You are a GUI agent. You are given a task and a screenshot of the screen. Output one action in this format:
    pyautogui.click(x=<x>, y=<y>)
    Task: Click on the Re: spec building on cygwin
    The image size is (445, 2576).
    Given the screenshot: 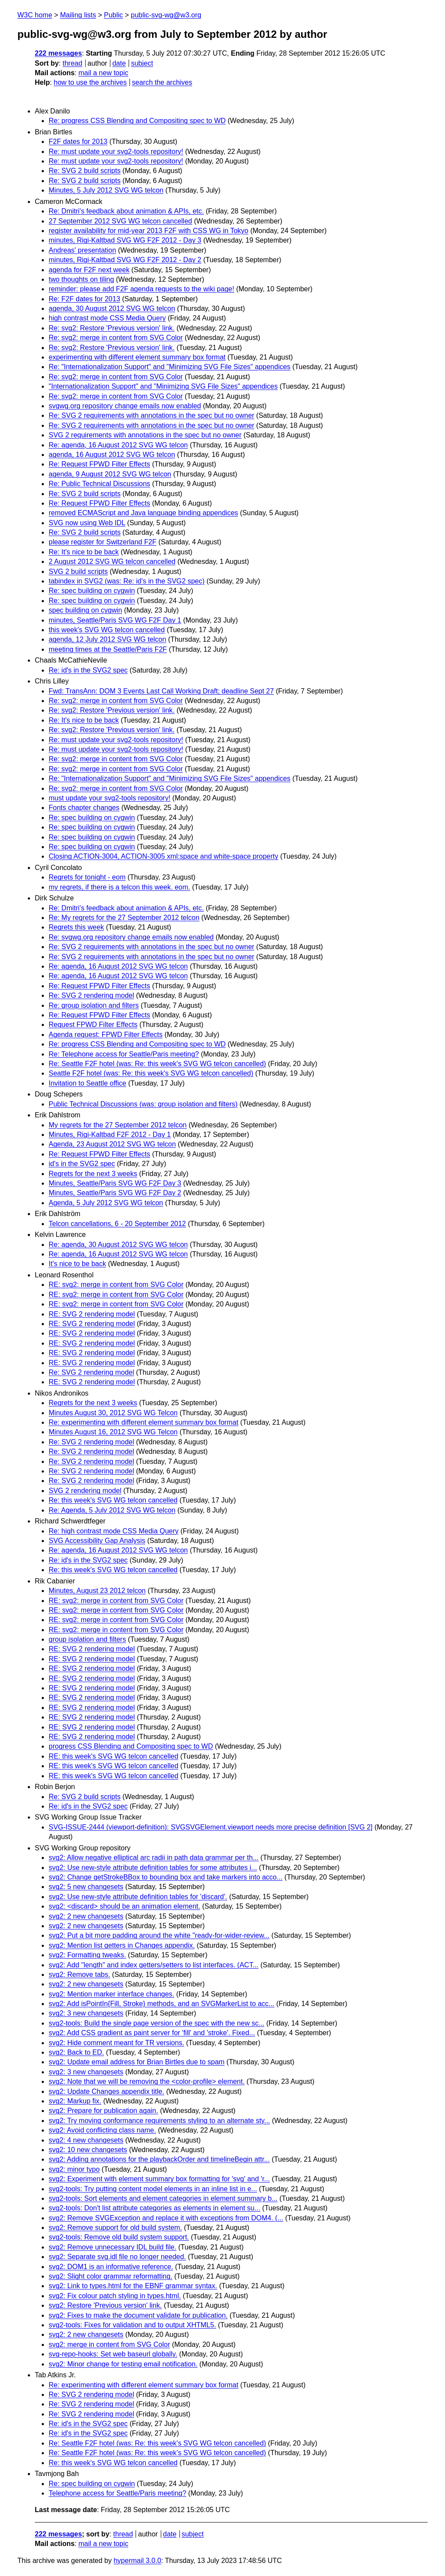 What is the action you would take?
    pyautogui.click(x=92, y=590)
    